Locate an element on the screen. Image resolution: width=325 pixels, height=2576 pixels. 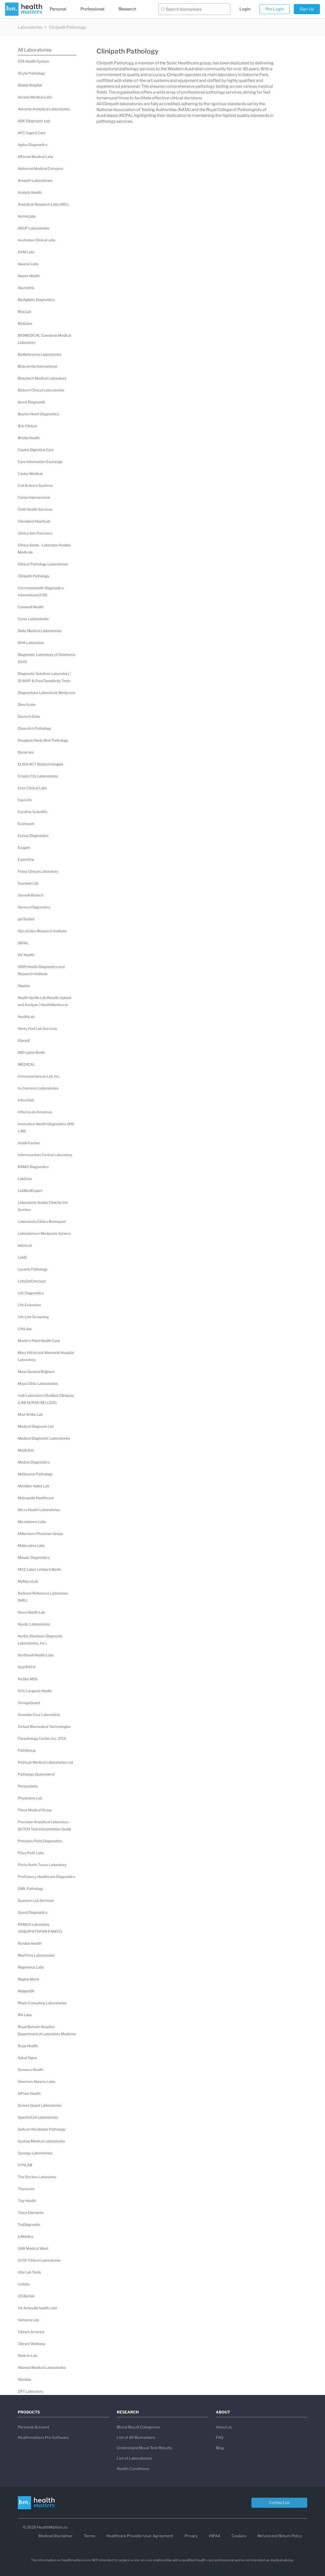
4Cyte Pathology is located at coordinates (31, 73).